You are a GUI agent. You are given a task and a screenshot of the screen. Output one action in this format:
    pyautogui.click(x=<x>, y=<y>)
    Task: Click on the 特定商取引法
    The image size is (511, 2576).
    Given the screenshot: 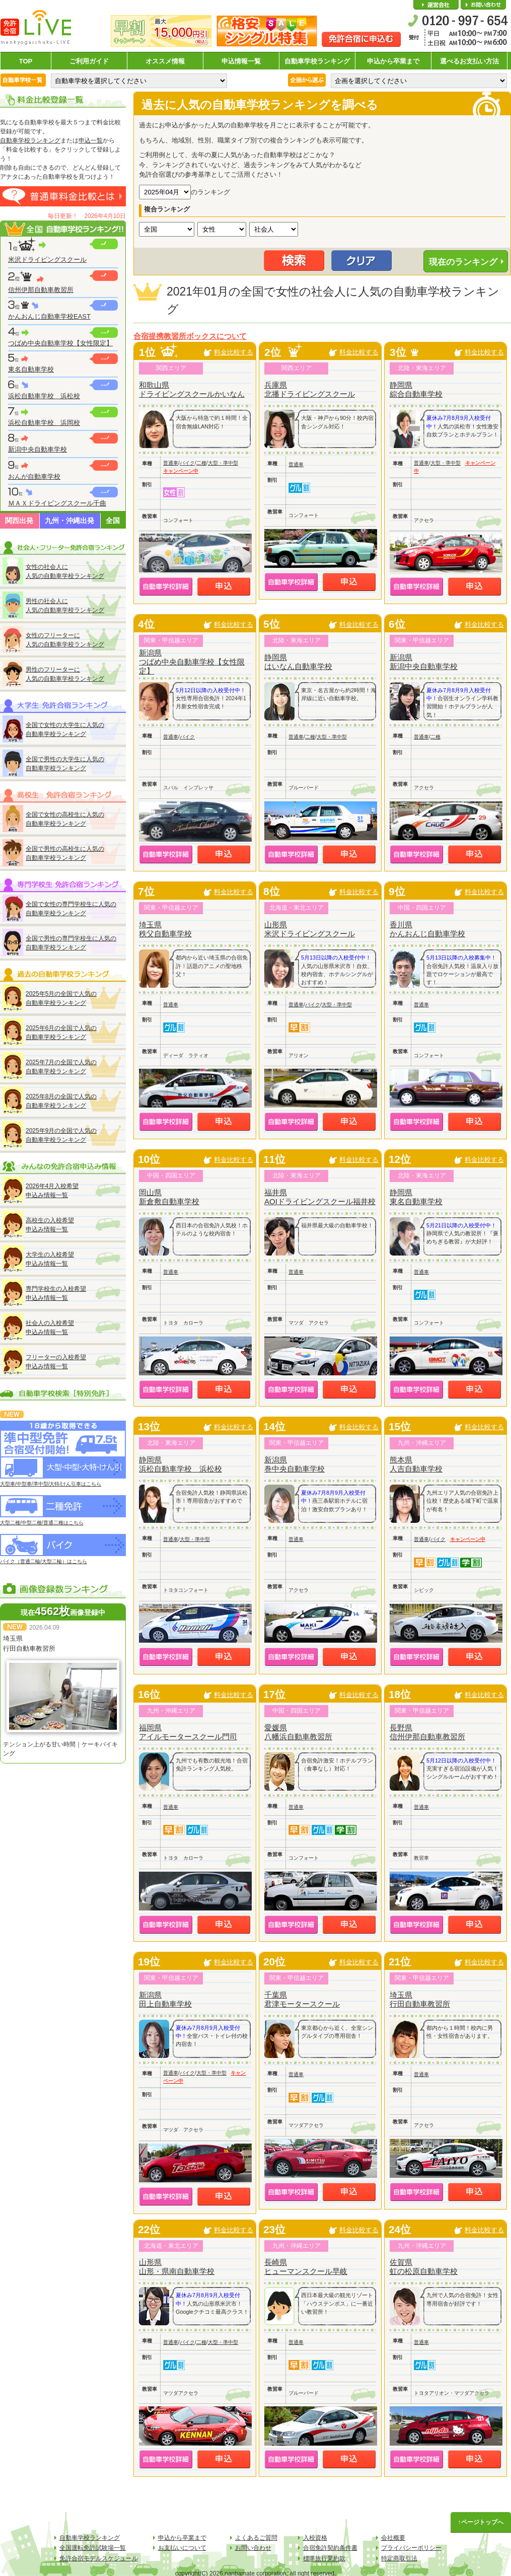 What is the action you would take?
    pyautogui.click(x=399, y=2558)
    